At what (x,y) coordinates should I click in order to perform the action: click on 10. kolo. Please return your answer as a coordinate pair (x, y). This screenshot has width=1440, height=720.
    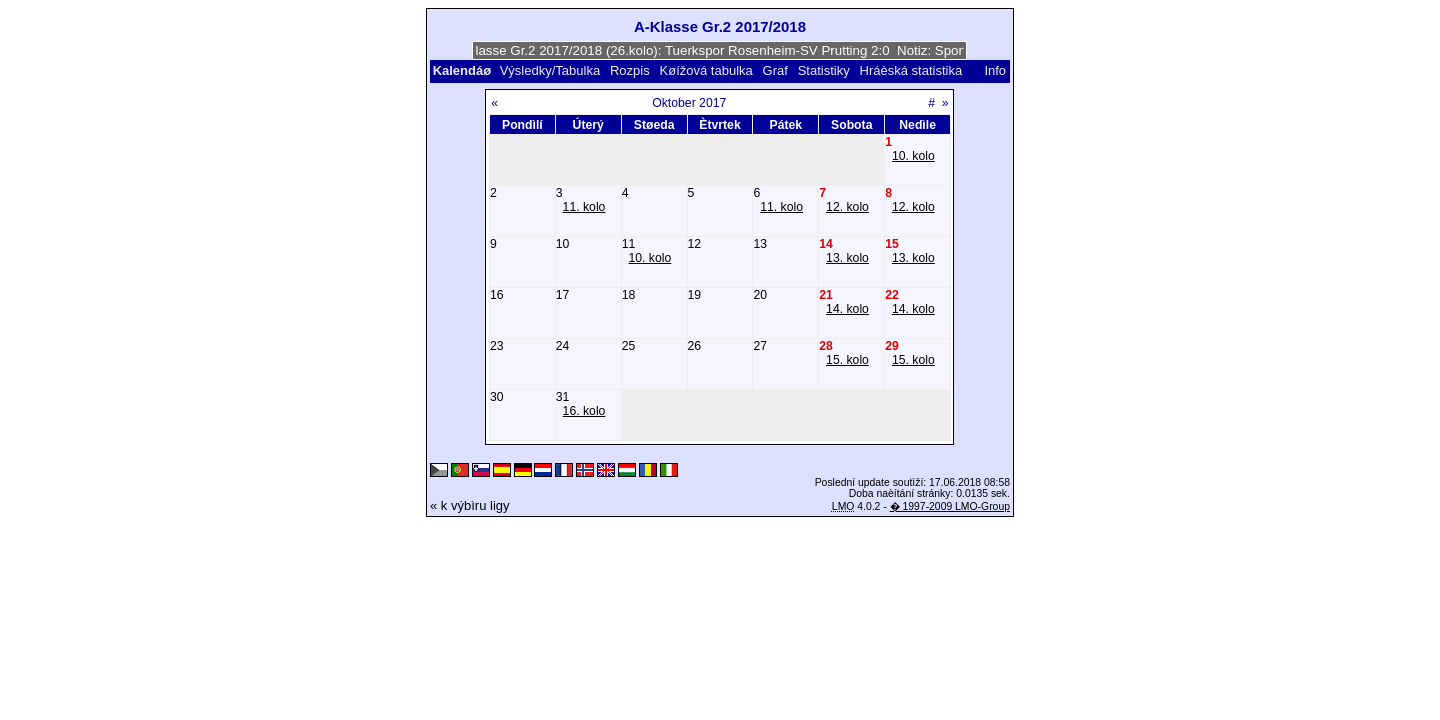
    Looking at the image, I should click on (913, 156).